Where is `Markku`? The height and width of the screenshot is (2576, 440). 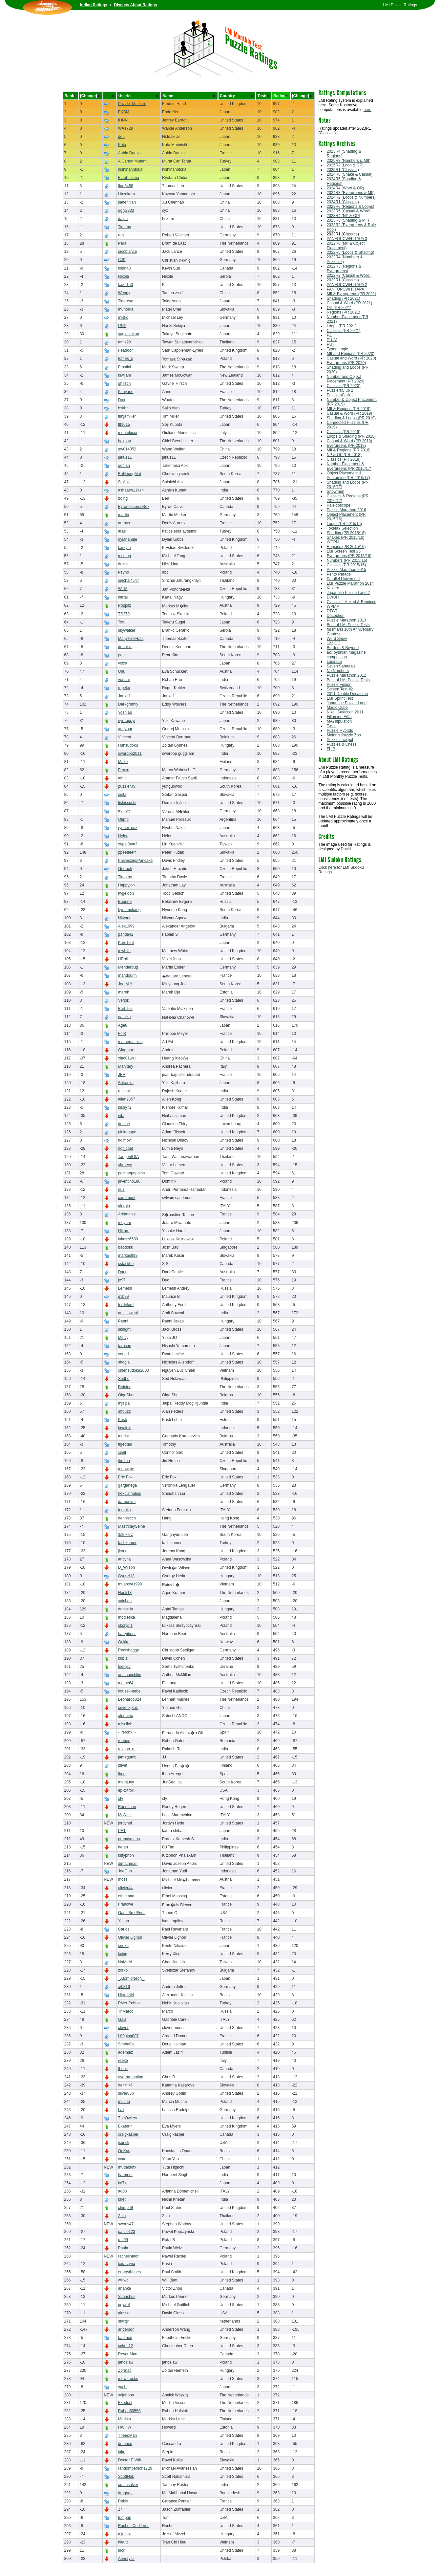 Markku is located at coordinates (124, 2419).